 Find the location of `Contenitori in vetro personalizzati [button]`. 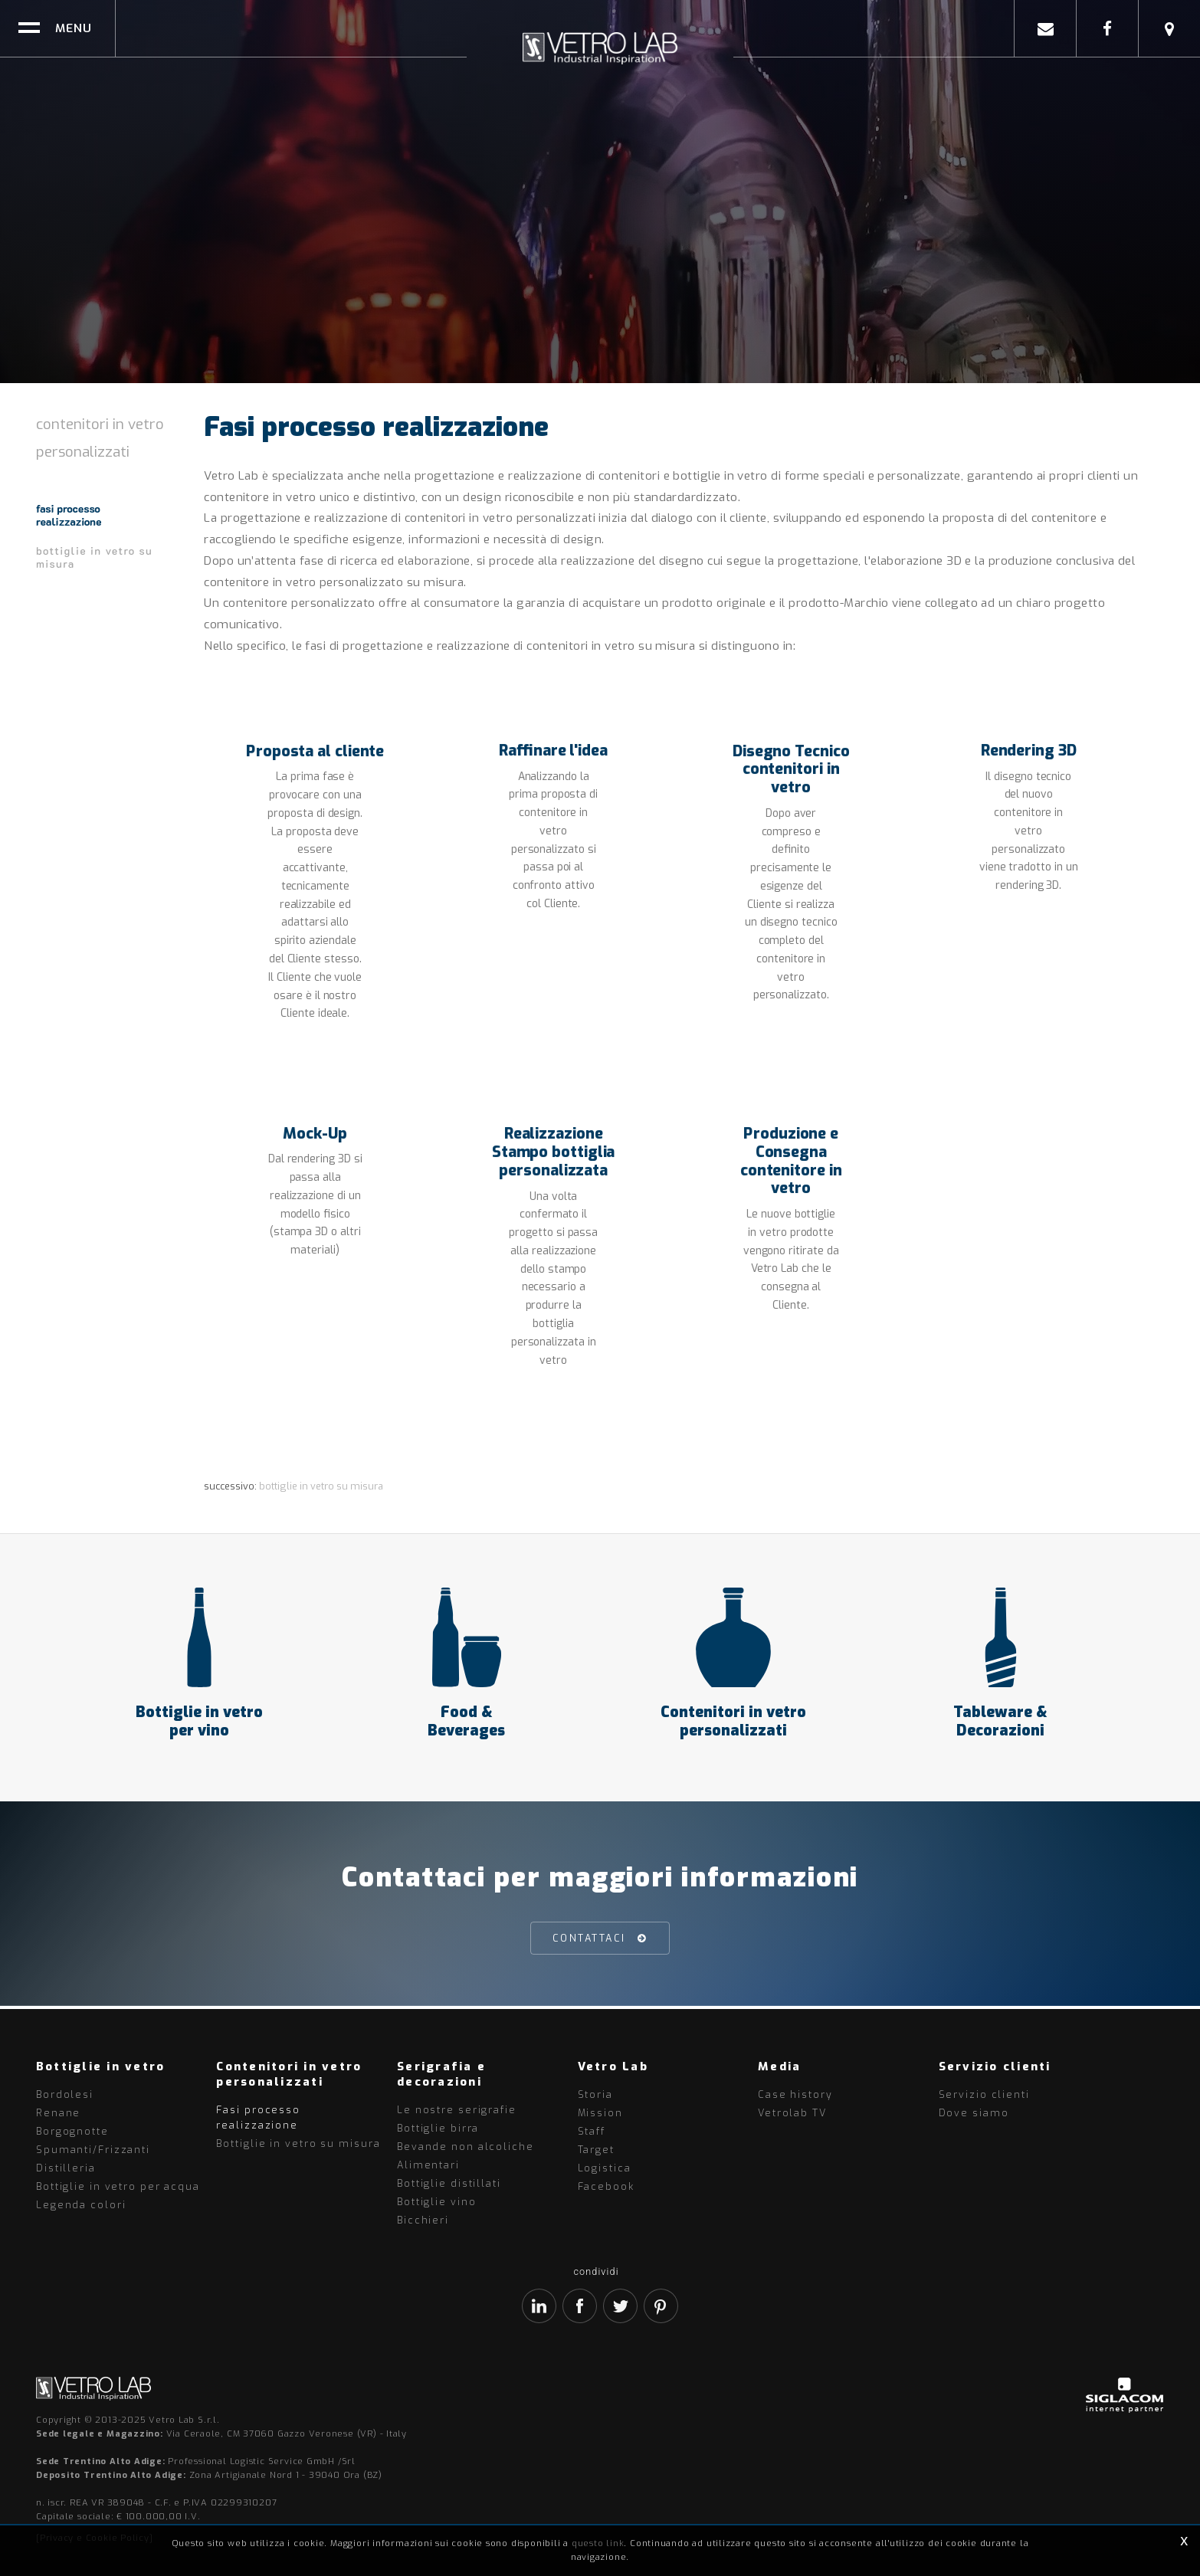

Contenitori in vetro personalizzati [button] is located at coordinates (289, 2074).